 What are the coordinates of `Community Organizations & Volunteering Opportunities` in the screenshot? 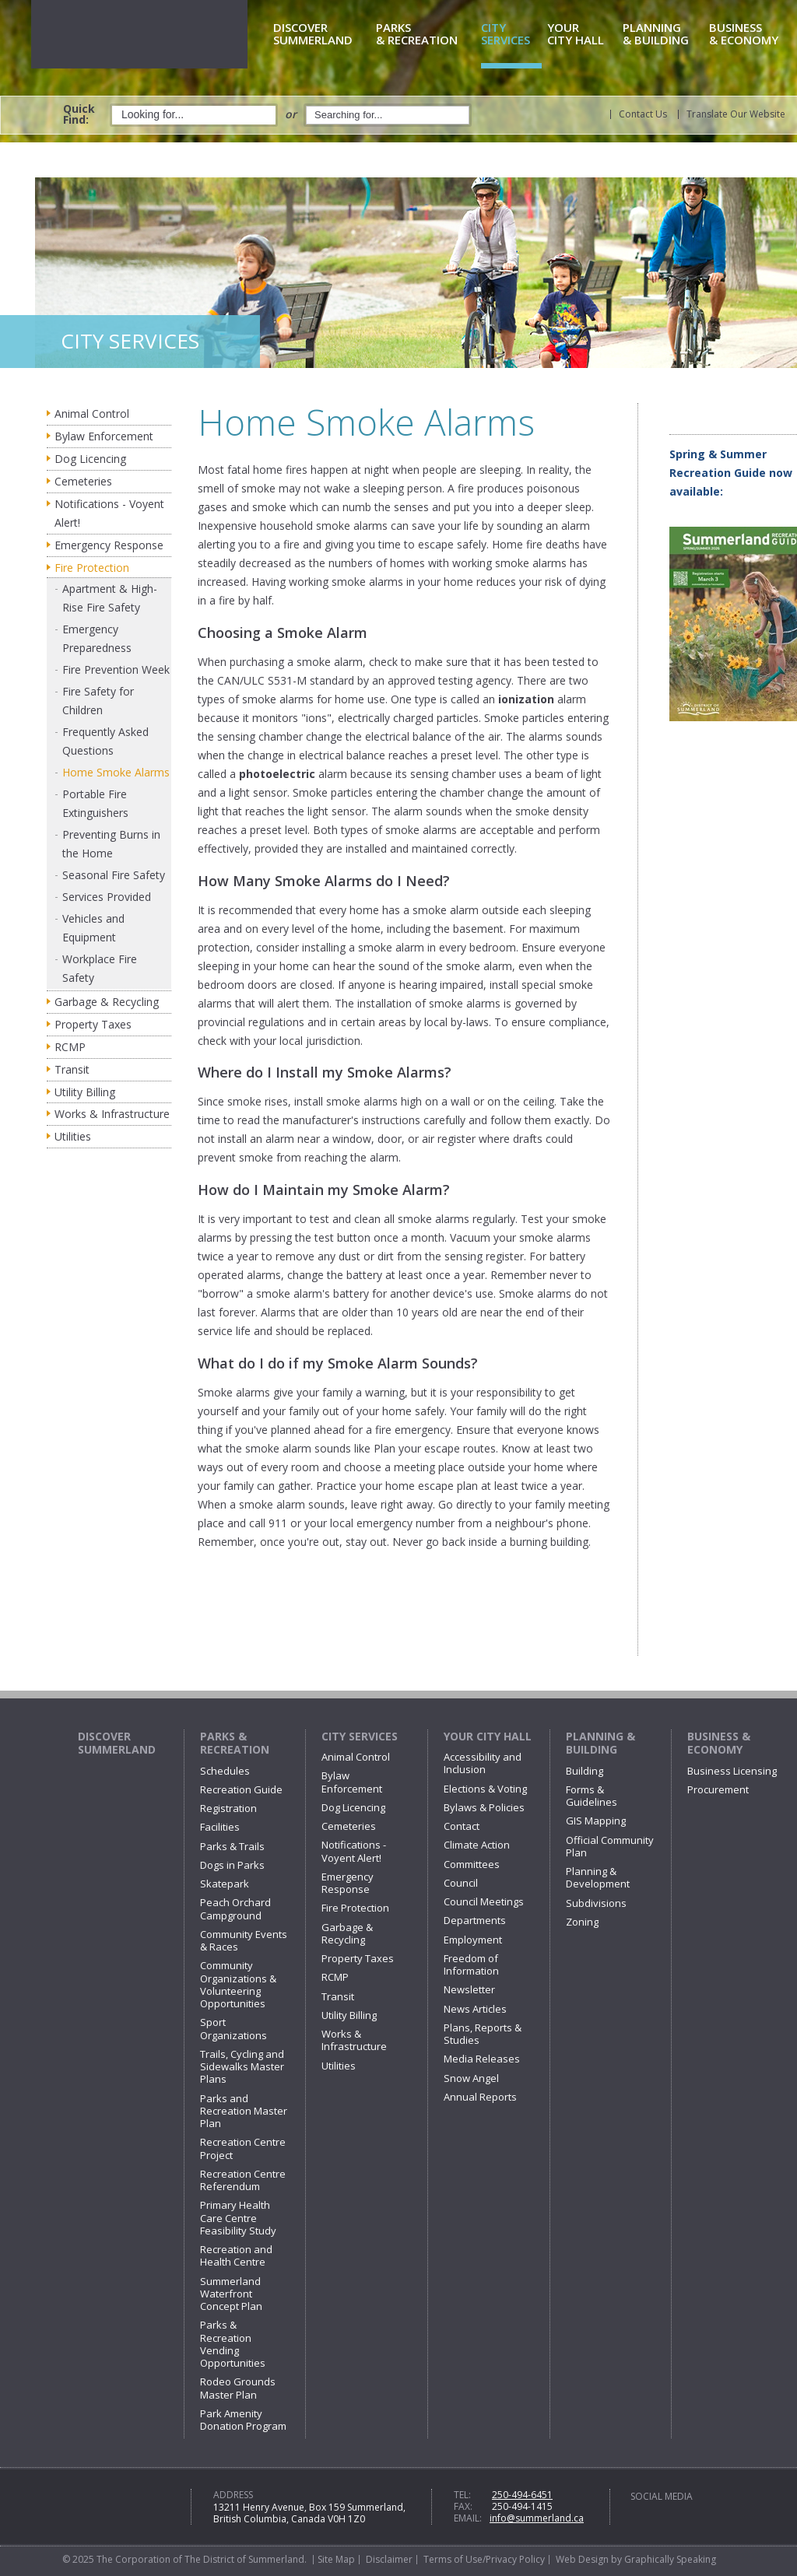 It's located at (238, 1984).